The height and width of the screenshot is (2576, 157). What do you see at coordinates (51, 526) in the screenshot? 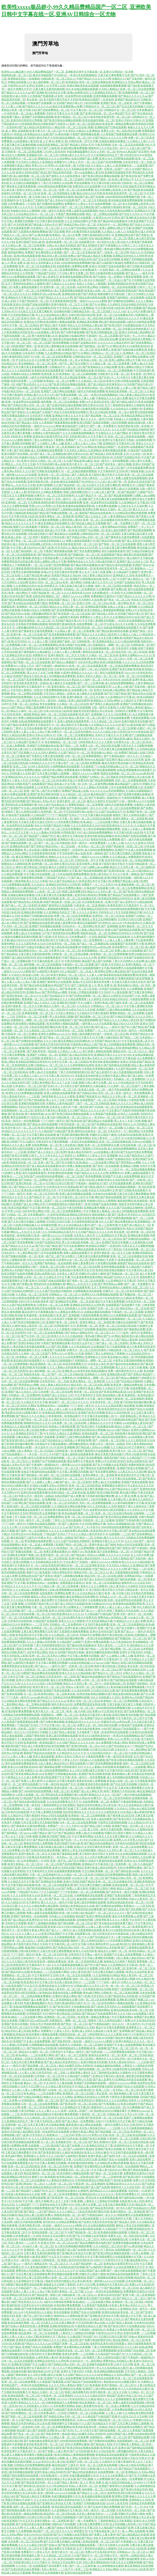
I see `午夜影院一区二区三区` at bounding box center [51, 526].